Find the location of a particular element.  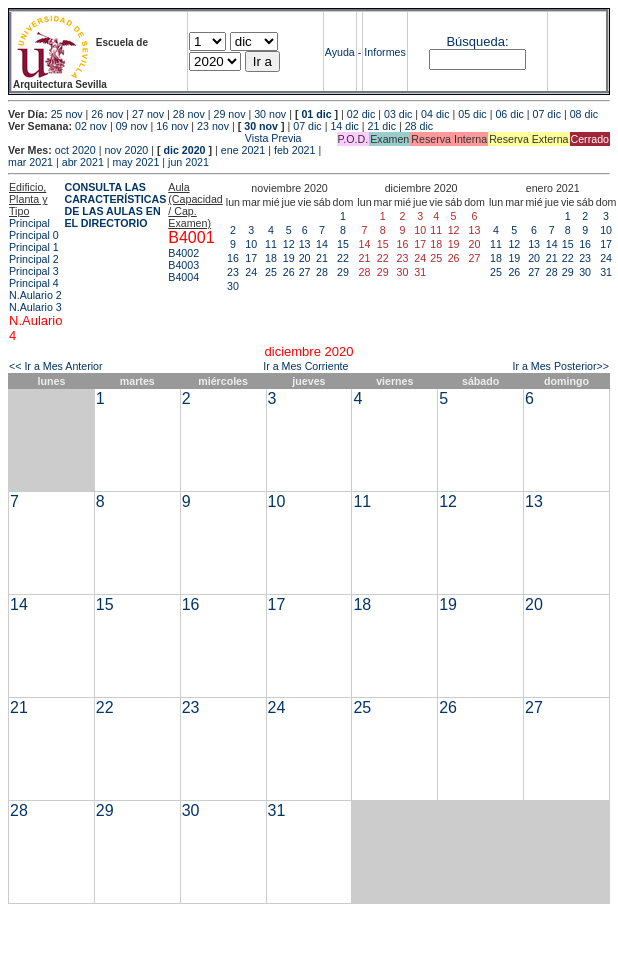

16 nov is located at coordinates (172, 126).